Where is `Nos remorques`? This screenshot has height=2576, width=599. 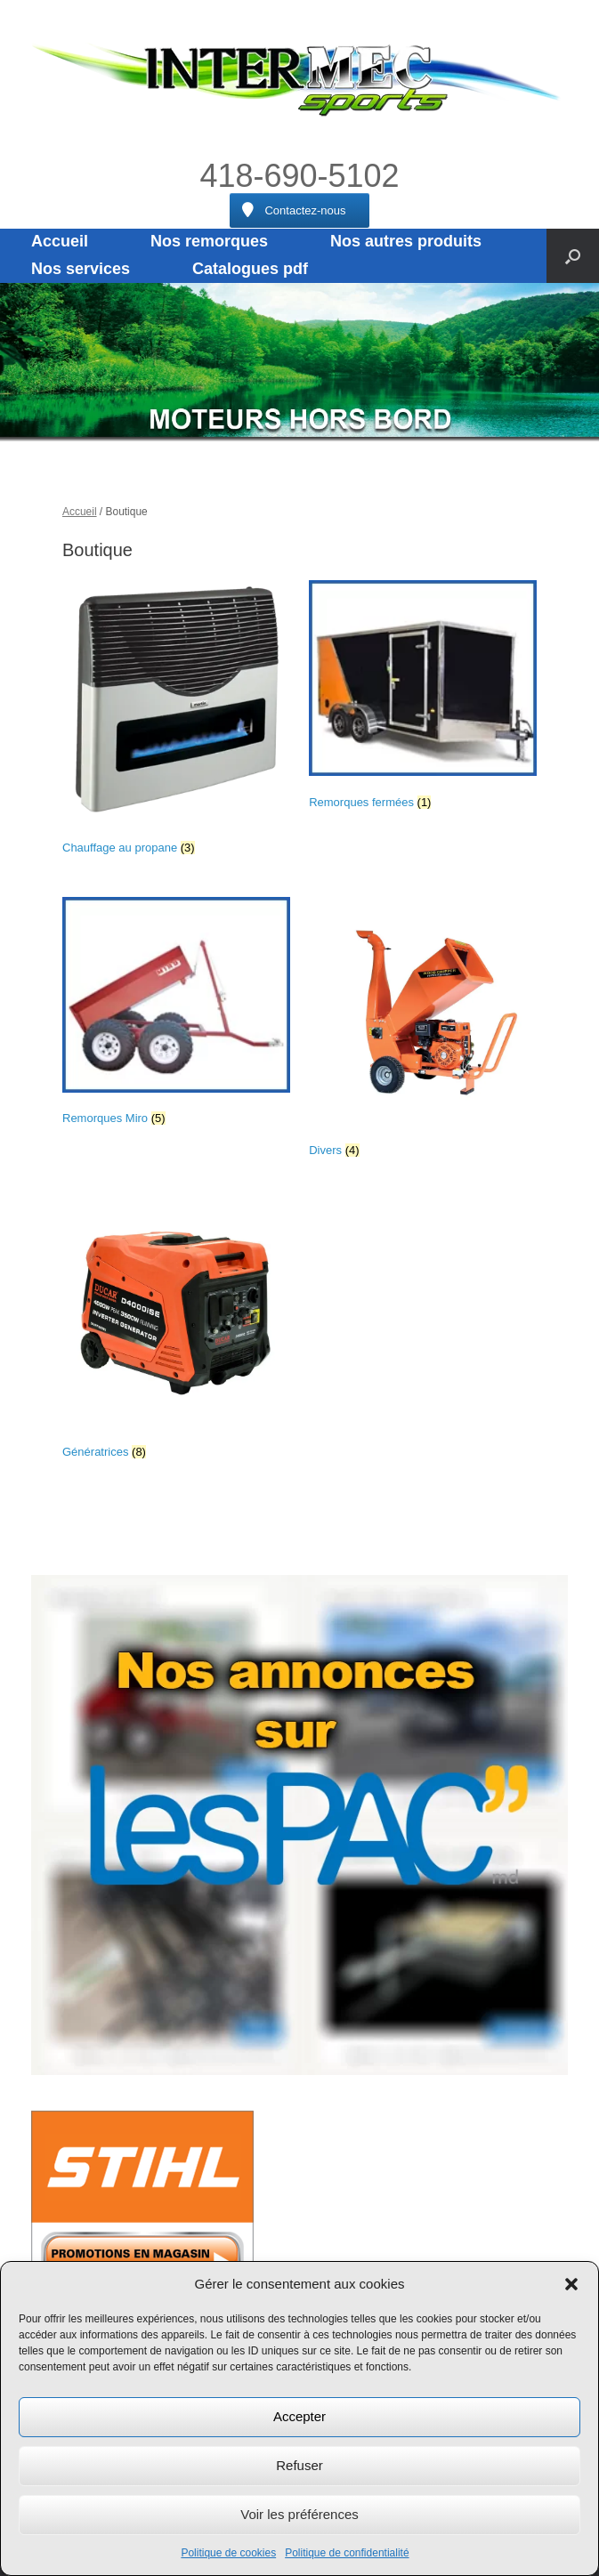
Nos remorques is located at coordinates (209, 241).